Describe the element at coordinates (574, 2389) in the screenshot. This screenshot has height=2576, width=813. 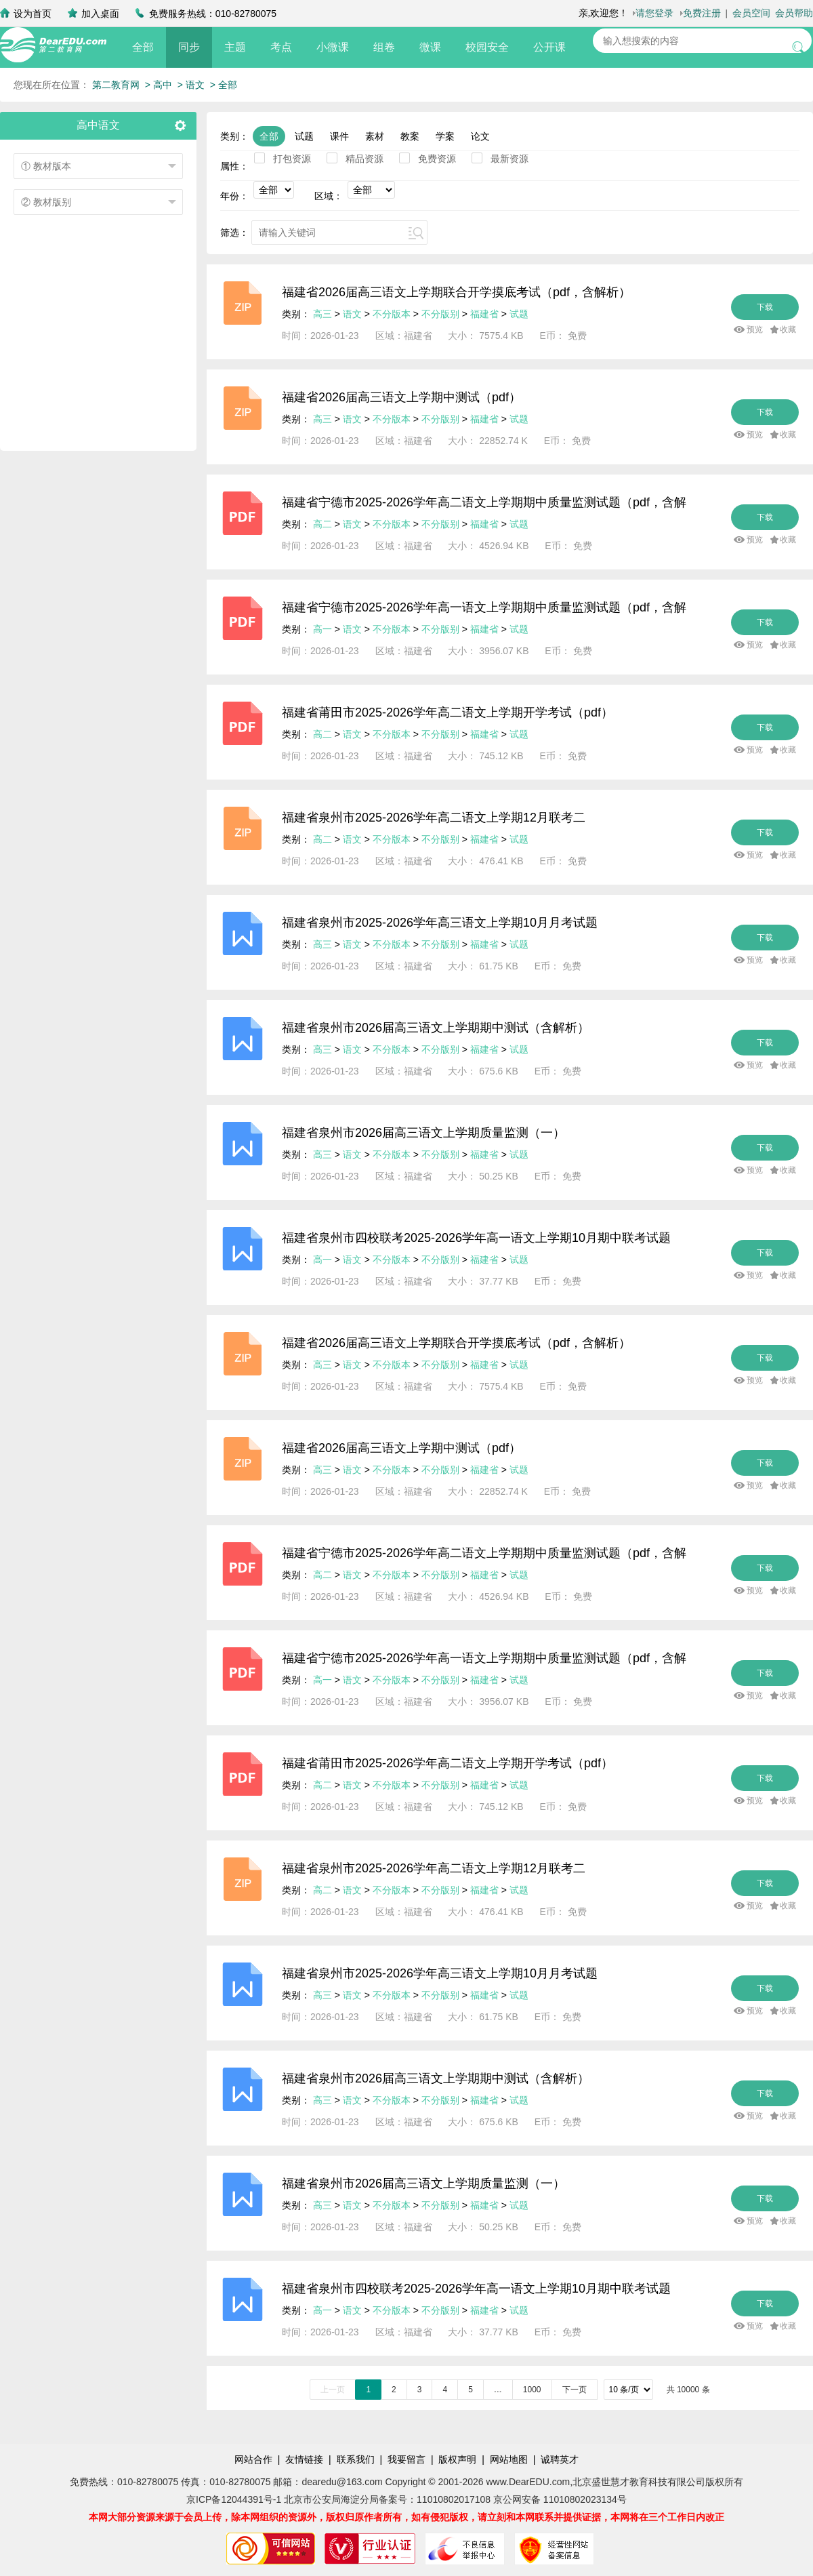
I see `下一页` at that location.